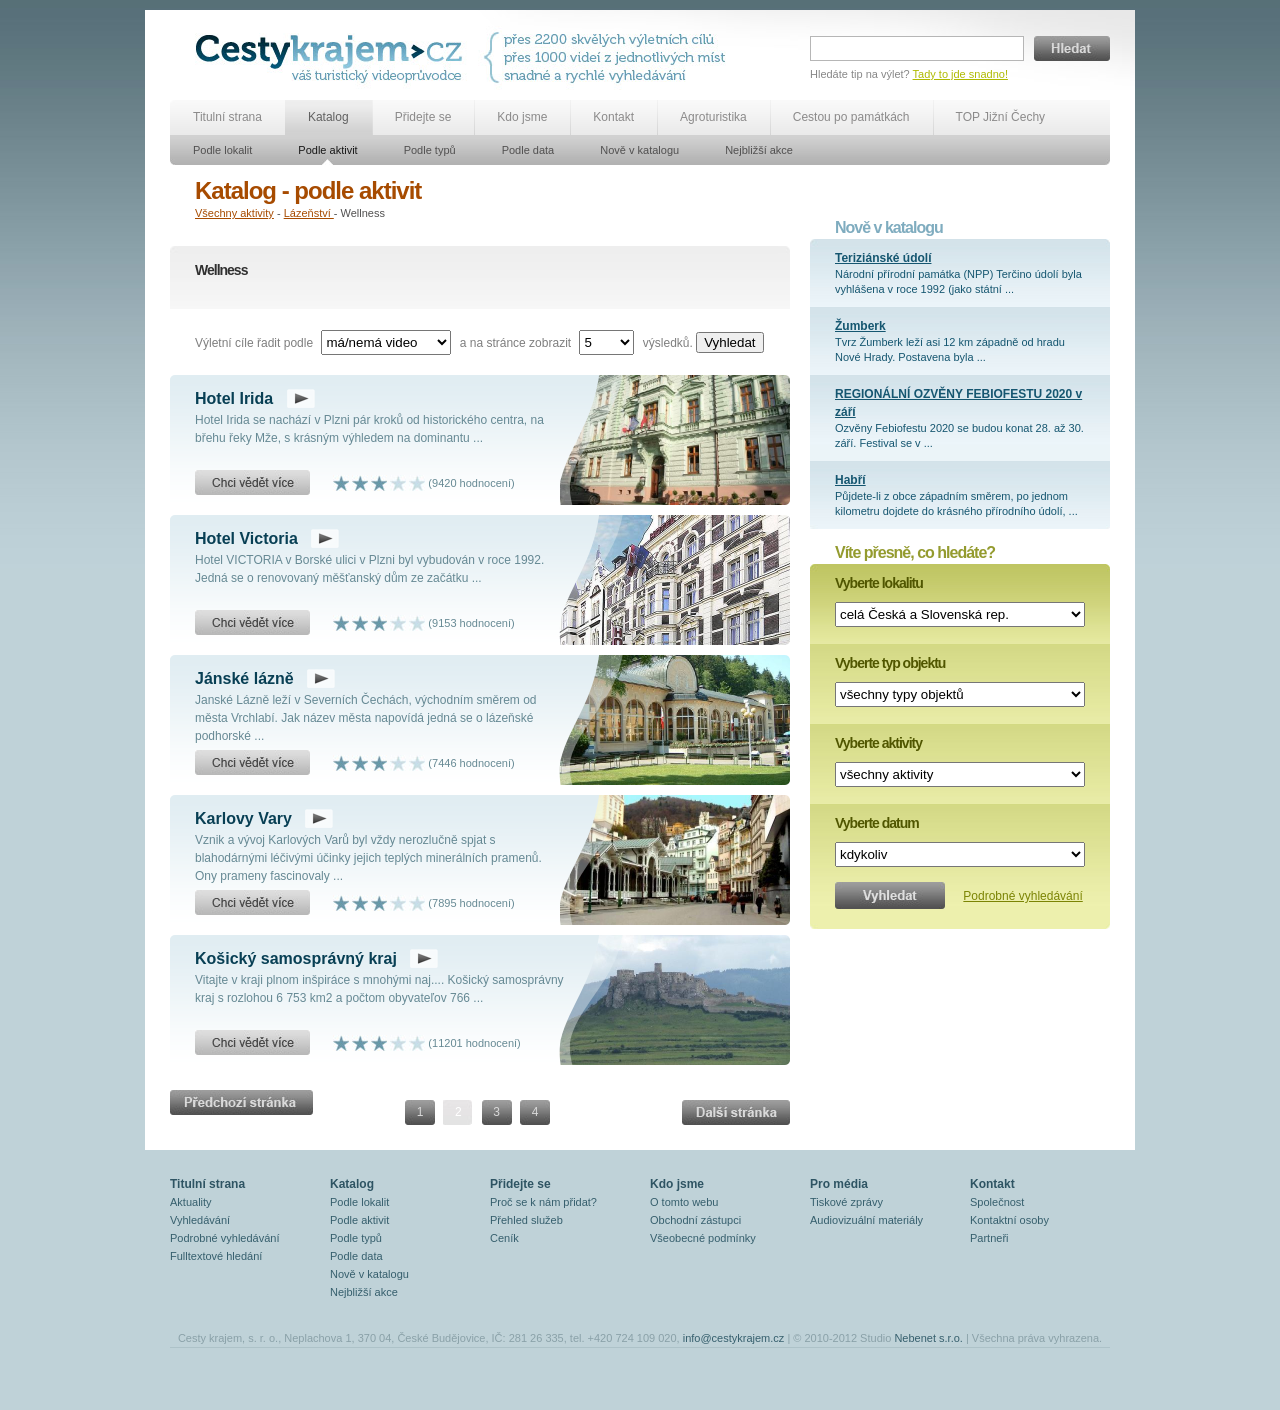  What do you see at coordinates (997, 1202) in the screenshot?
I see `Společnost` at bounding box center [997, 1202].